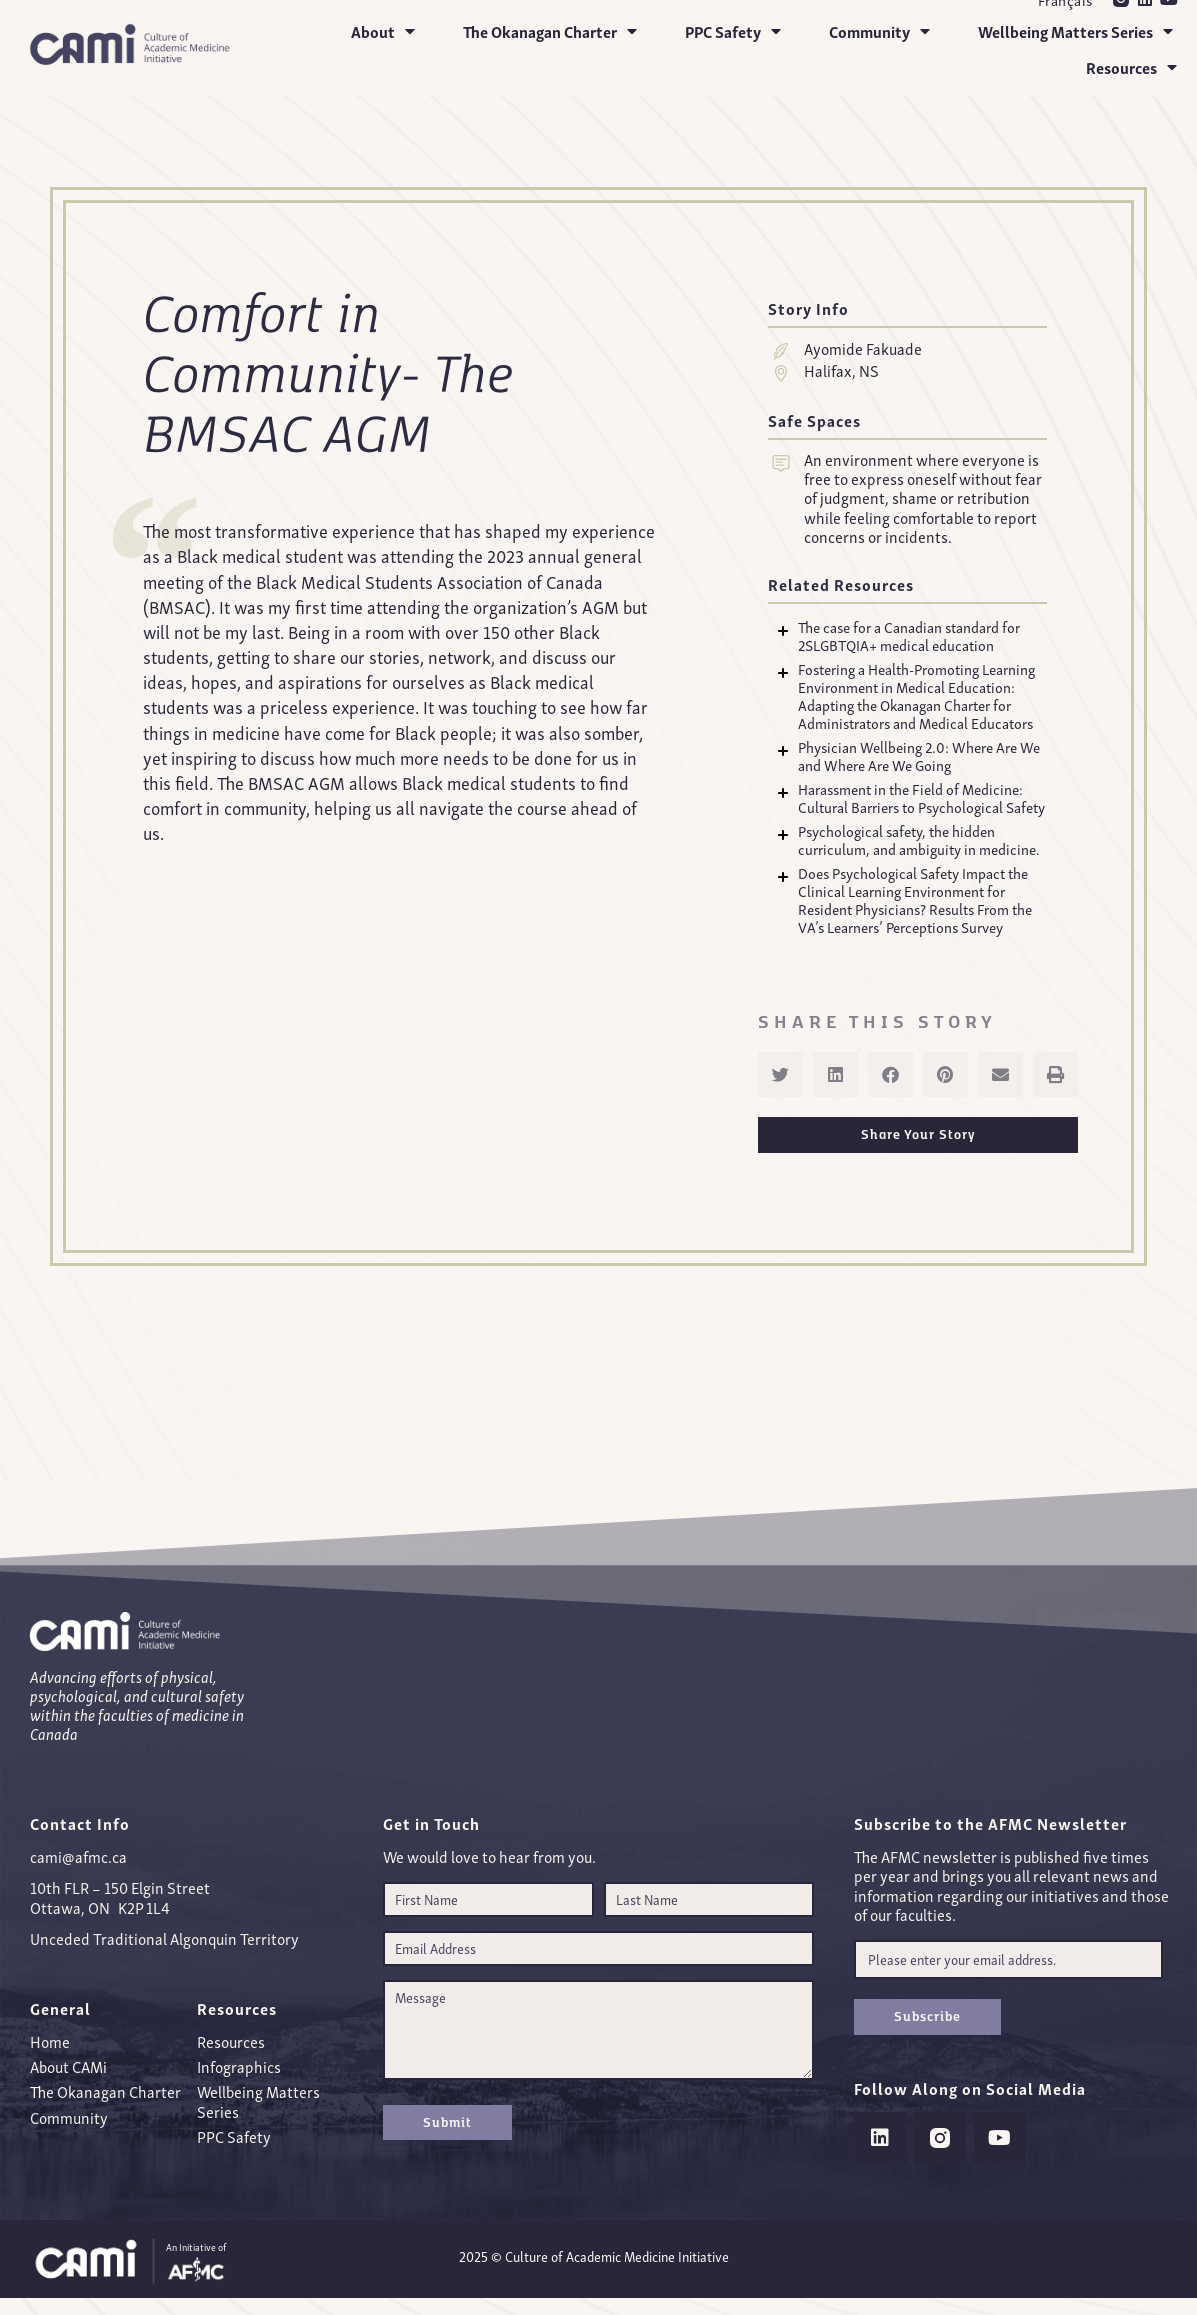  What do you see at coordinates (78, 1856) in the screenshot?
I see `cami@afmc.ca` at bounding box center [78, 1856].